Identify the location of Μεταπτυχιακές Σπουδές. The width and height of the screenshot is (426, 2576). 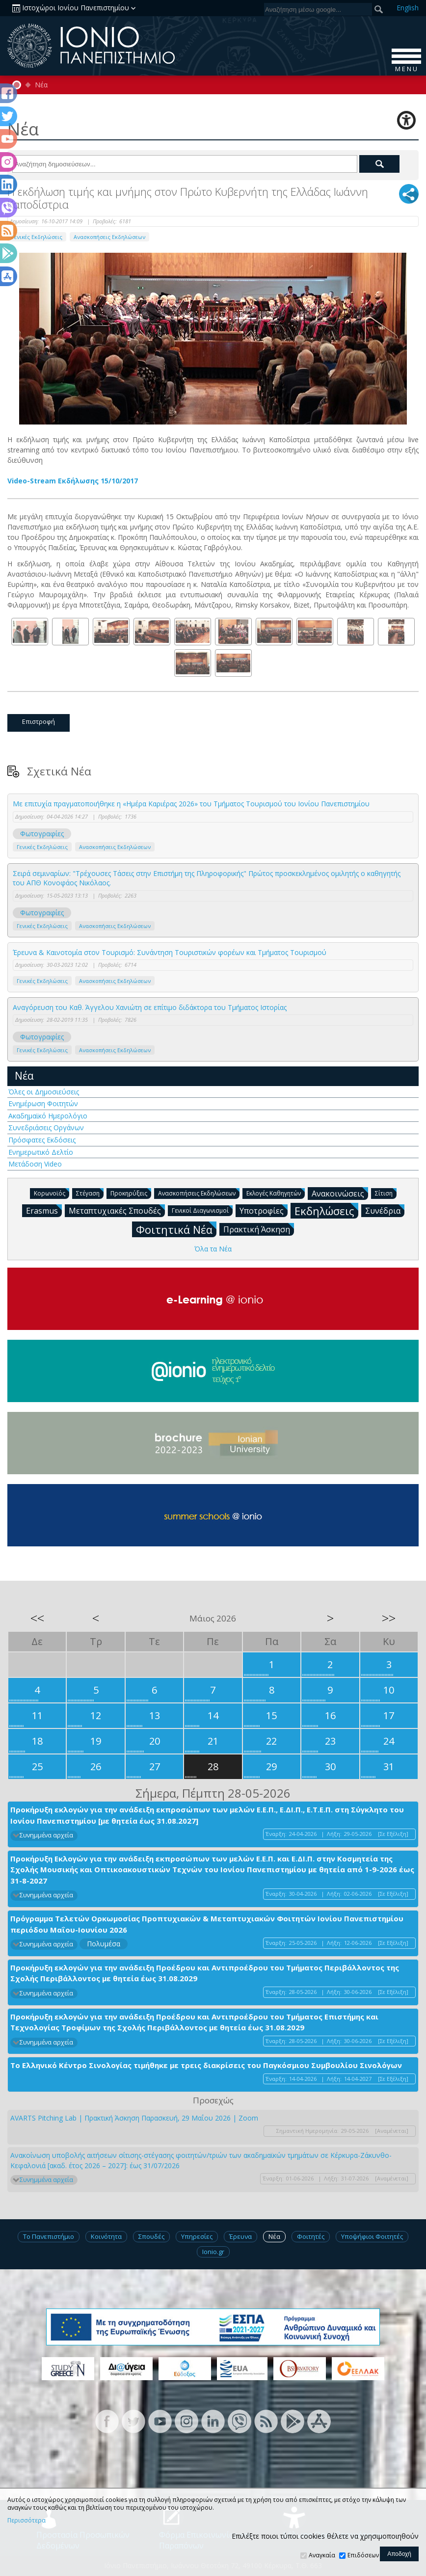
(117, 1210).